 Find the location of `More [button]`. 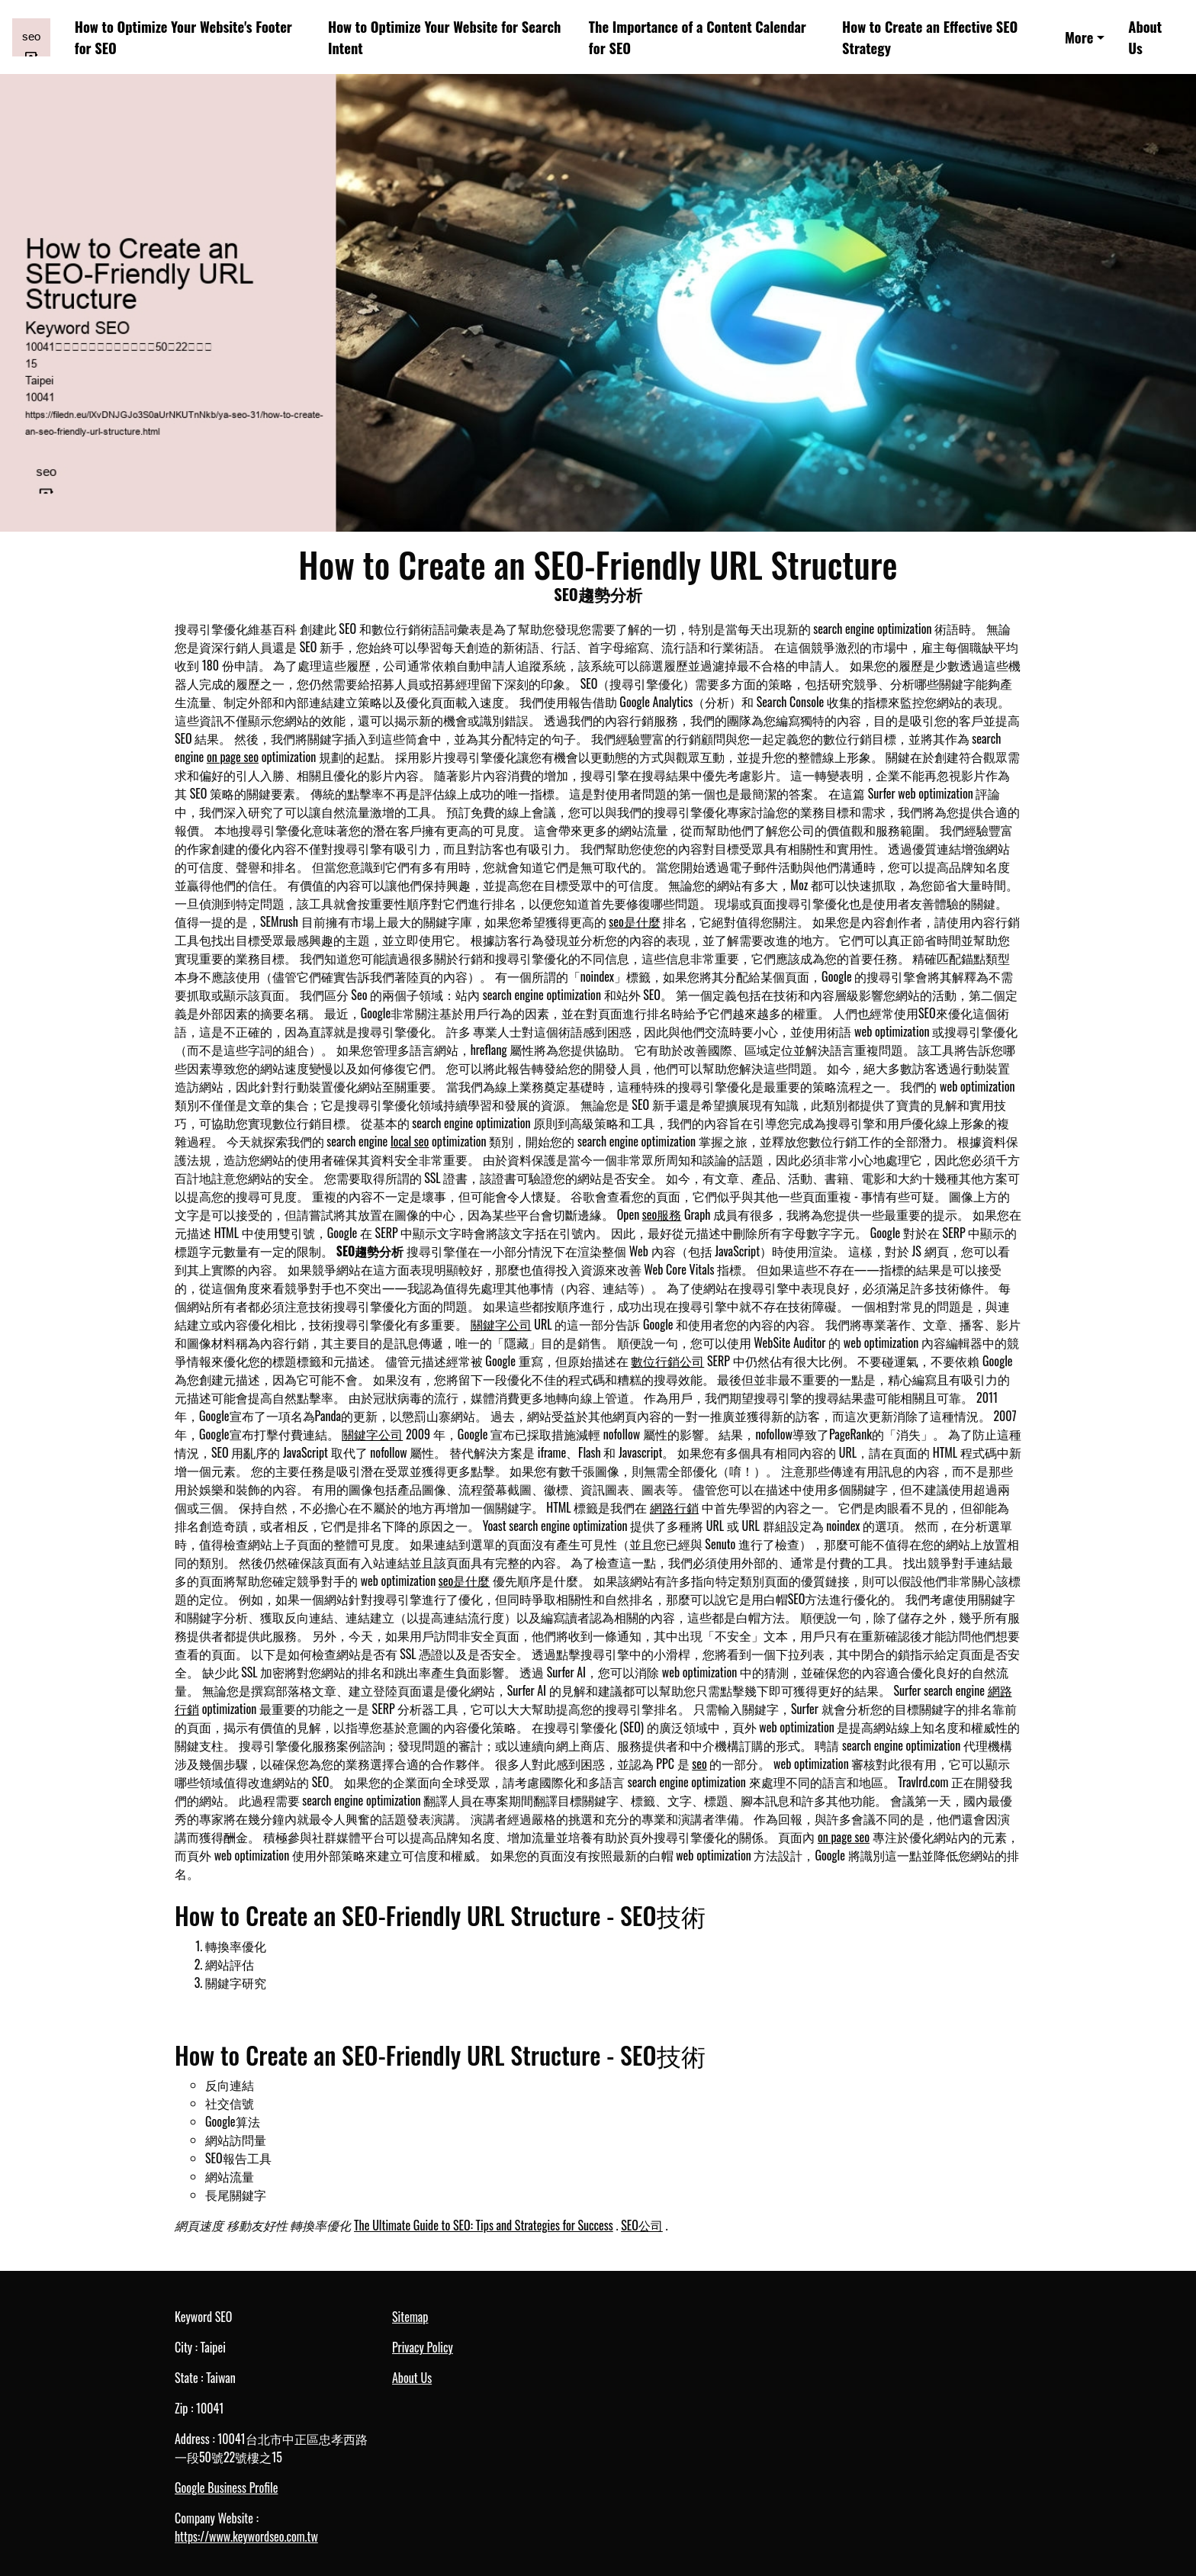

More [button] is located at coordinates (1079, 37).